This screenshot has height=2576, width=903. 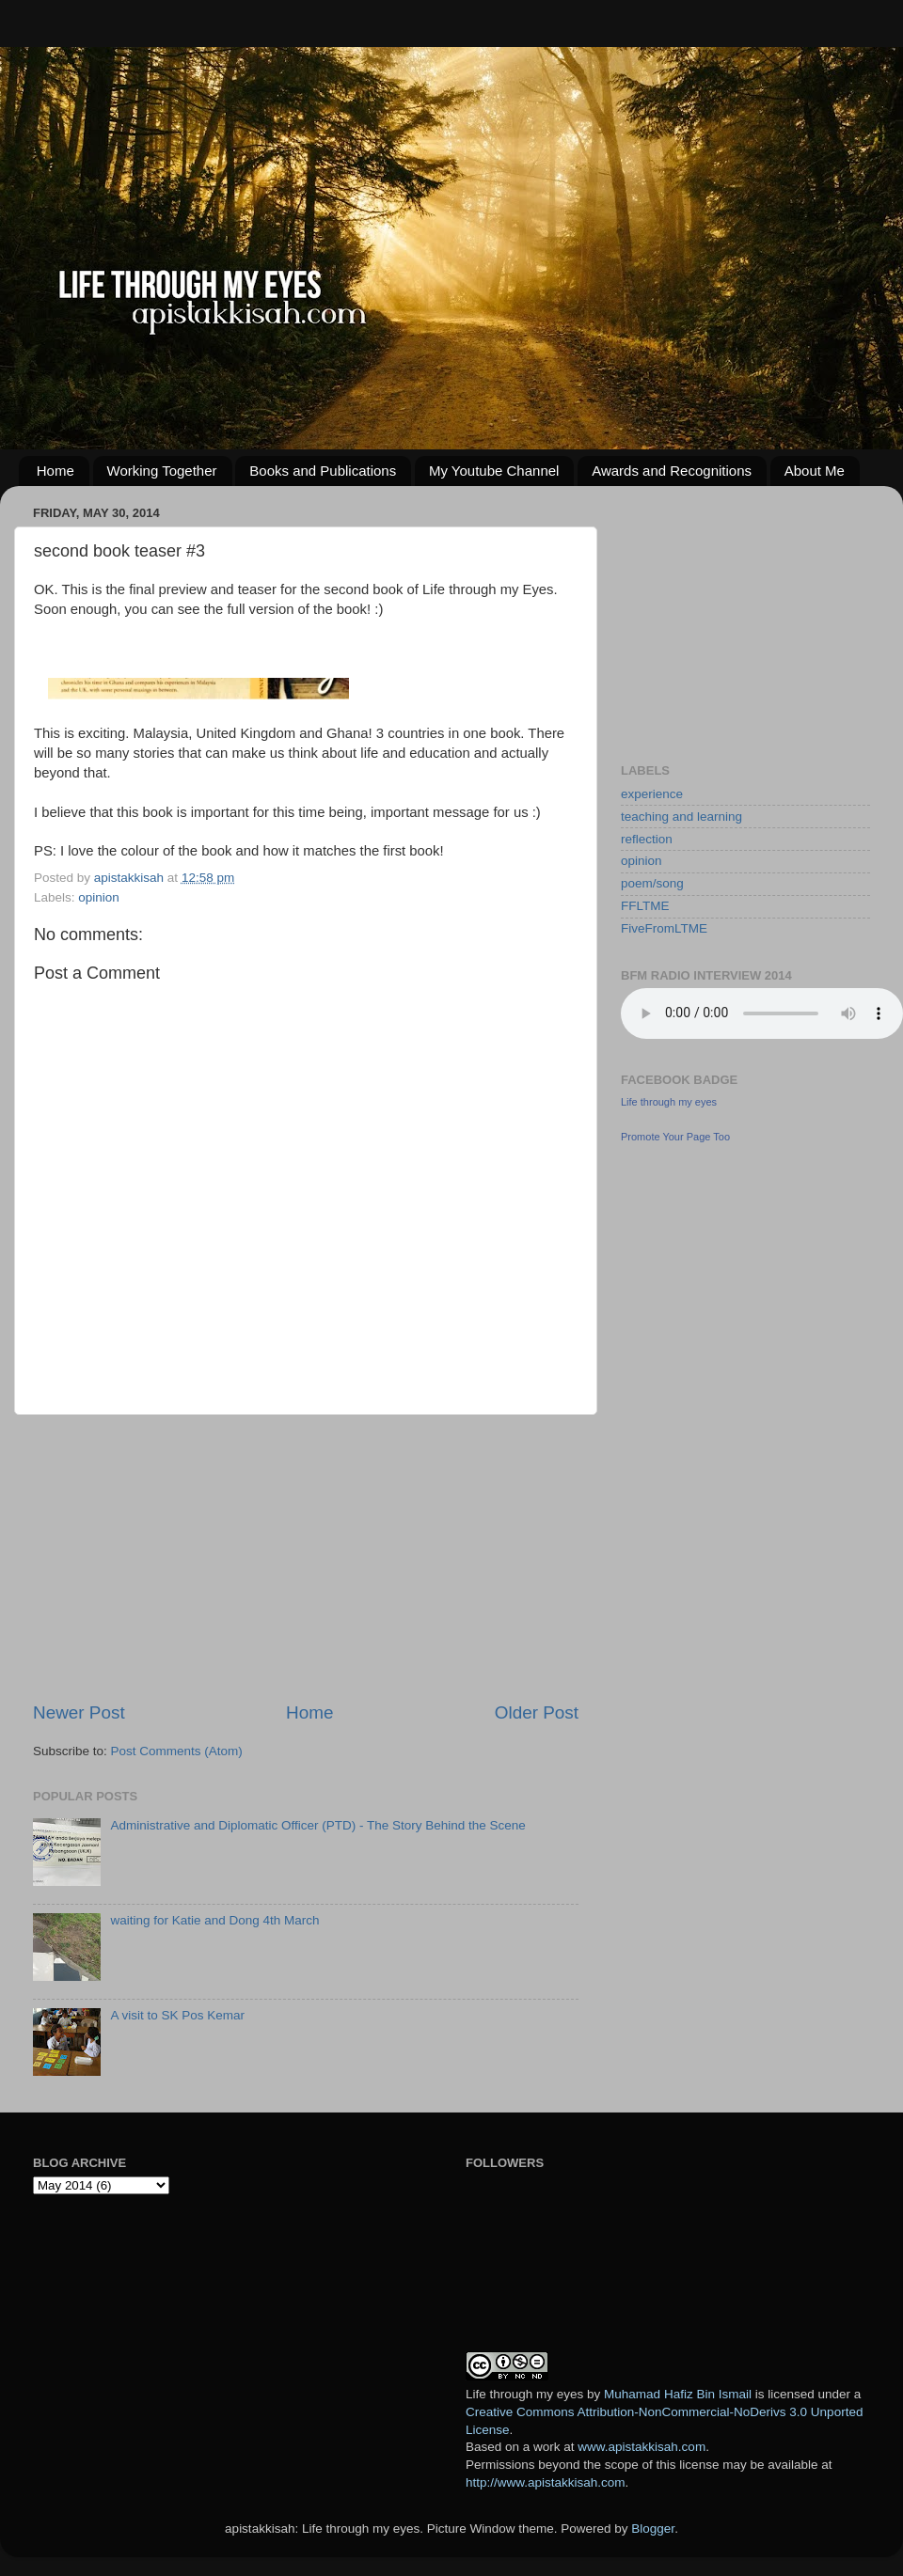 What do you see at coordinates (317, 1825) in the screenshot?
I see `Administrative and Diplomatic Officer (PTD) - The Story Behind the Scene` at bounding box center [317, 1825].